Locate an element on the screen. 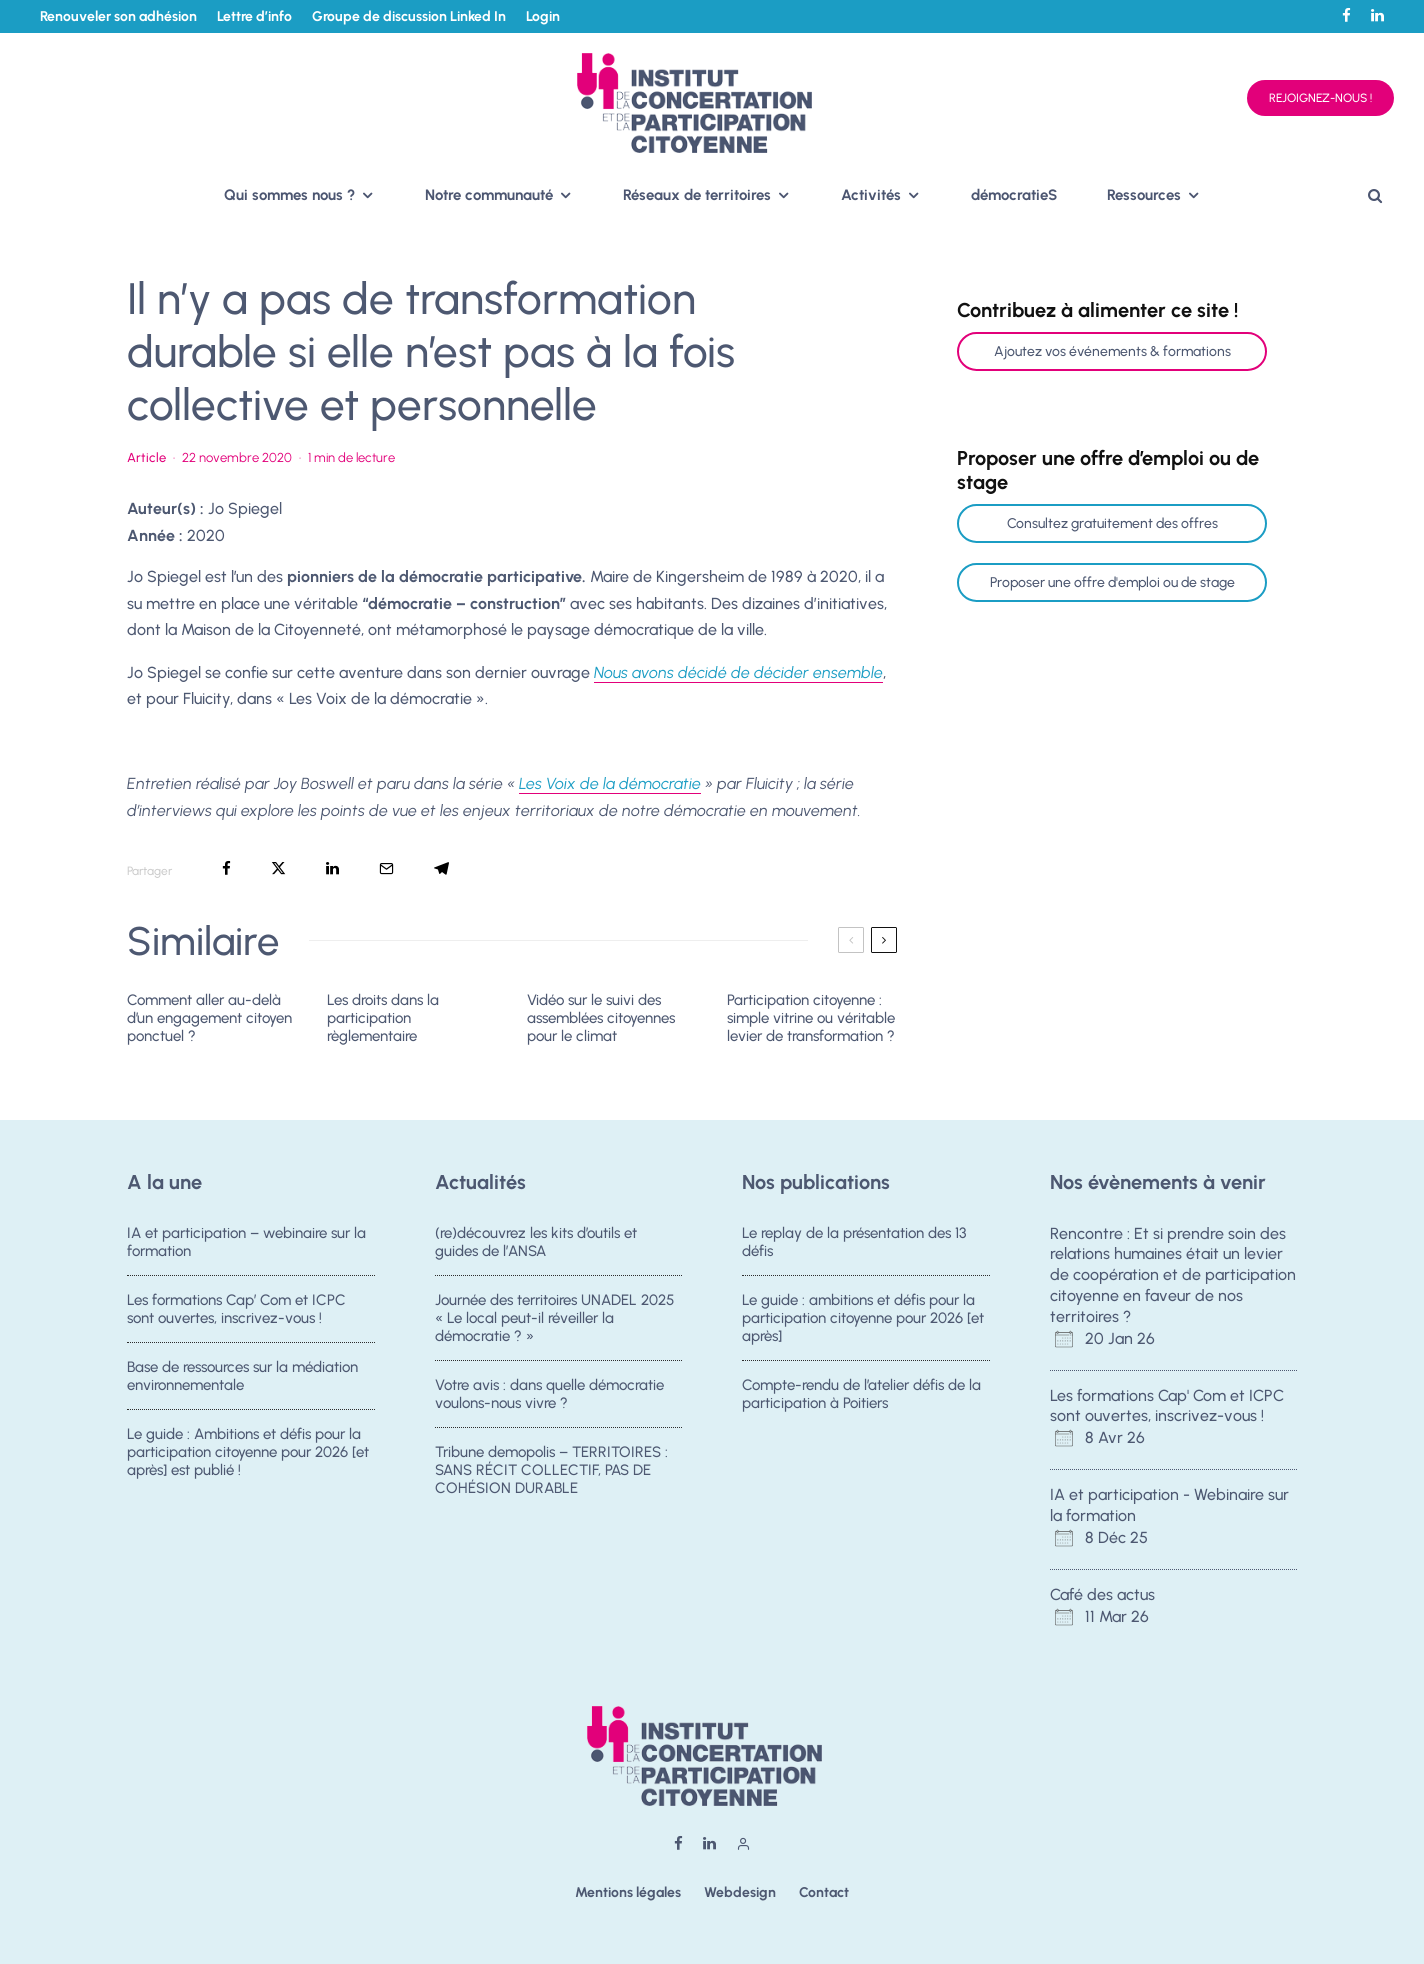  Le guide : ambitions et défis pour la participation citoyenne pour 2026 [et après] is located at coordinates (863, 1318).